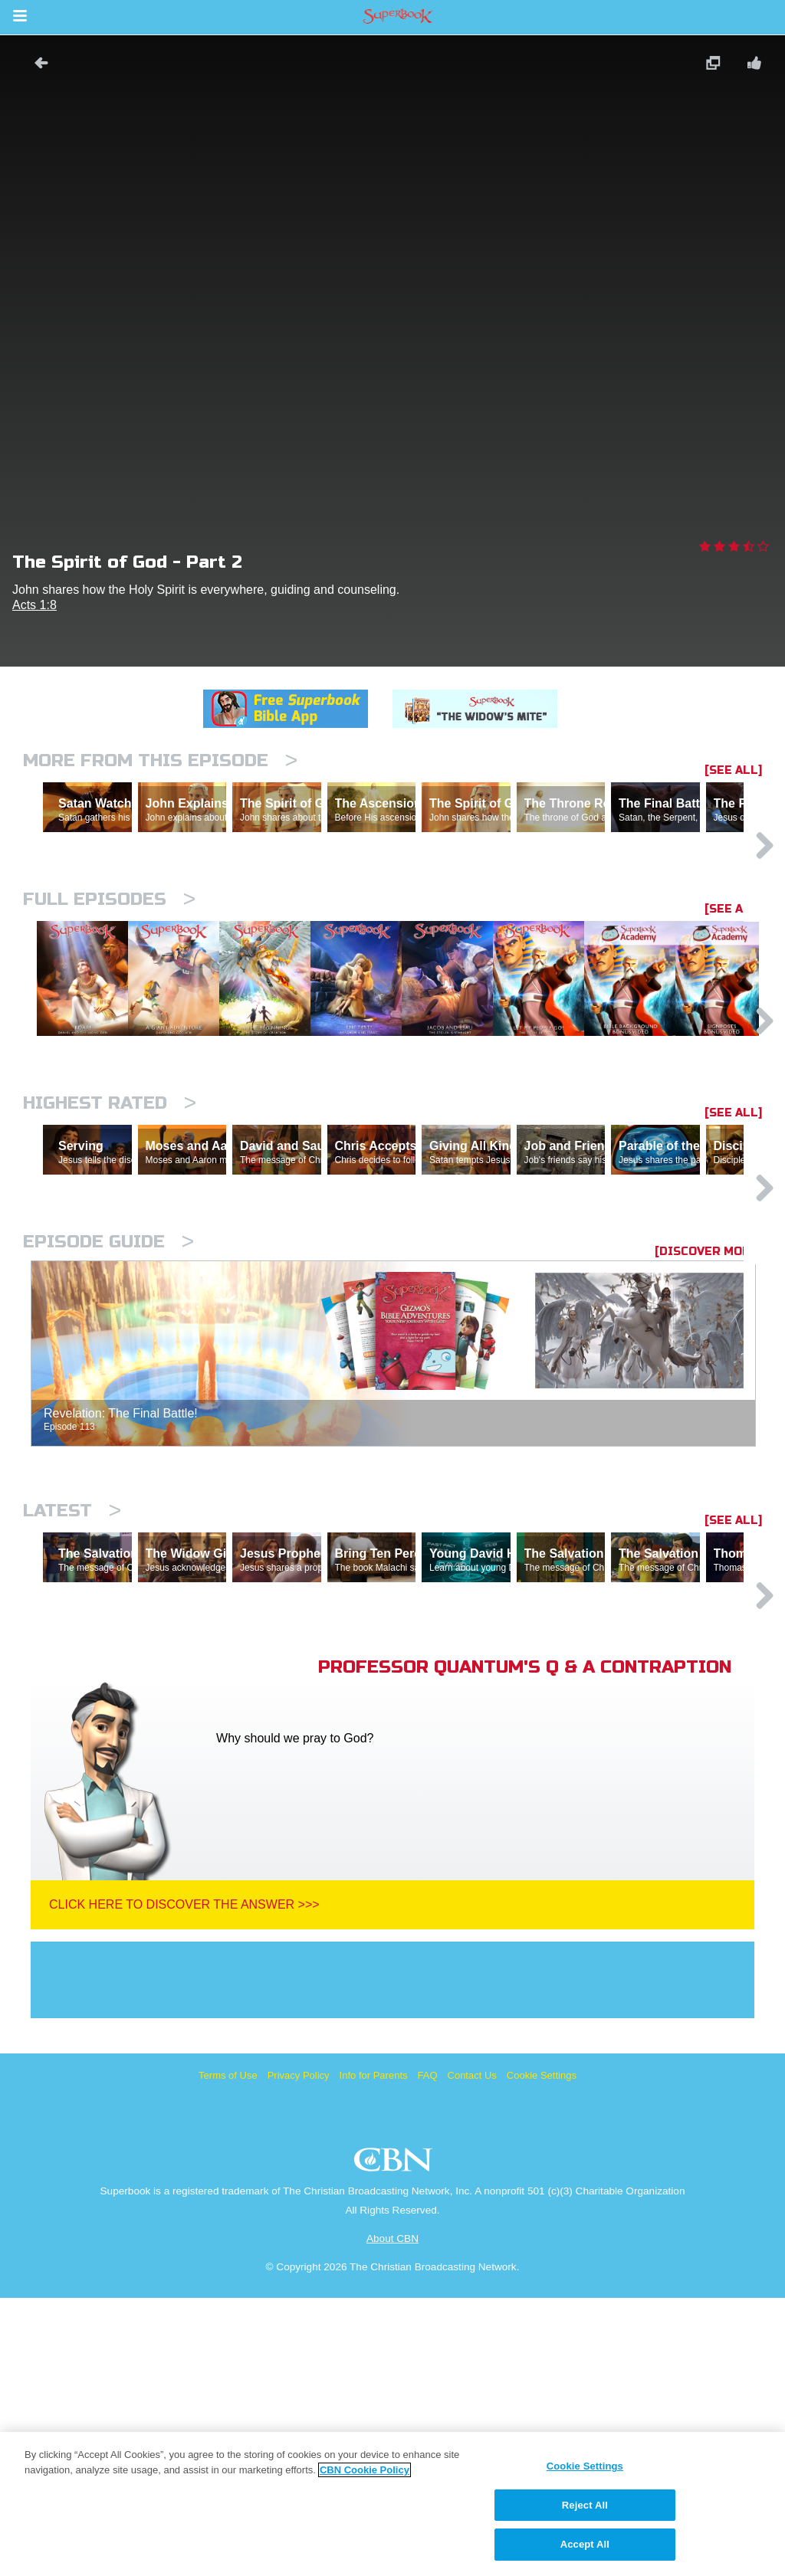  Describe the element at coordinates (374, 2353) in the screenshot. I see `Info for Parents` at that location.